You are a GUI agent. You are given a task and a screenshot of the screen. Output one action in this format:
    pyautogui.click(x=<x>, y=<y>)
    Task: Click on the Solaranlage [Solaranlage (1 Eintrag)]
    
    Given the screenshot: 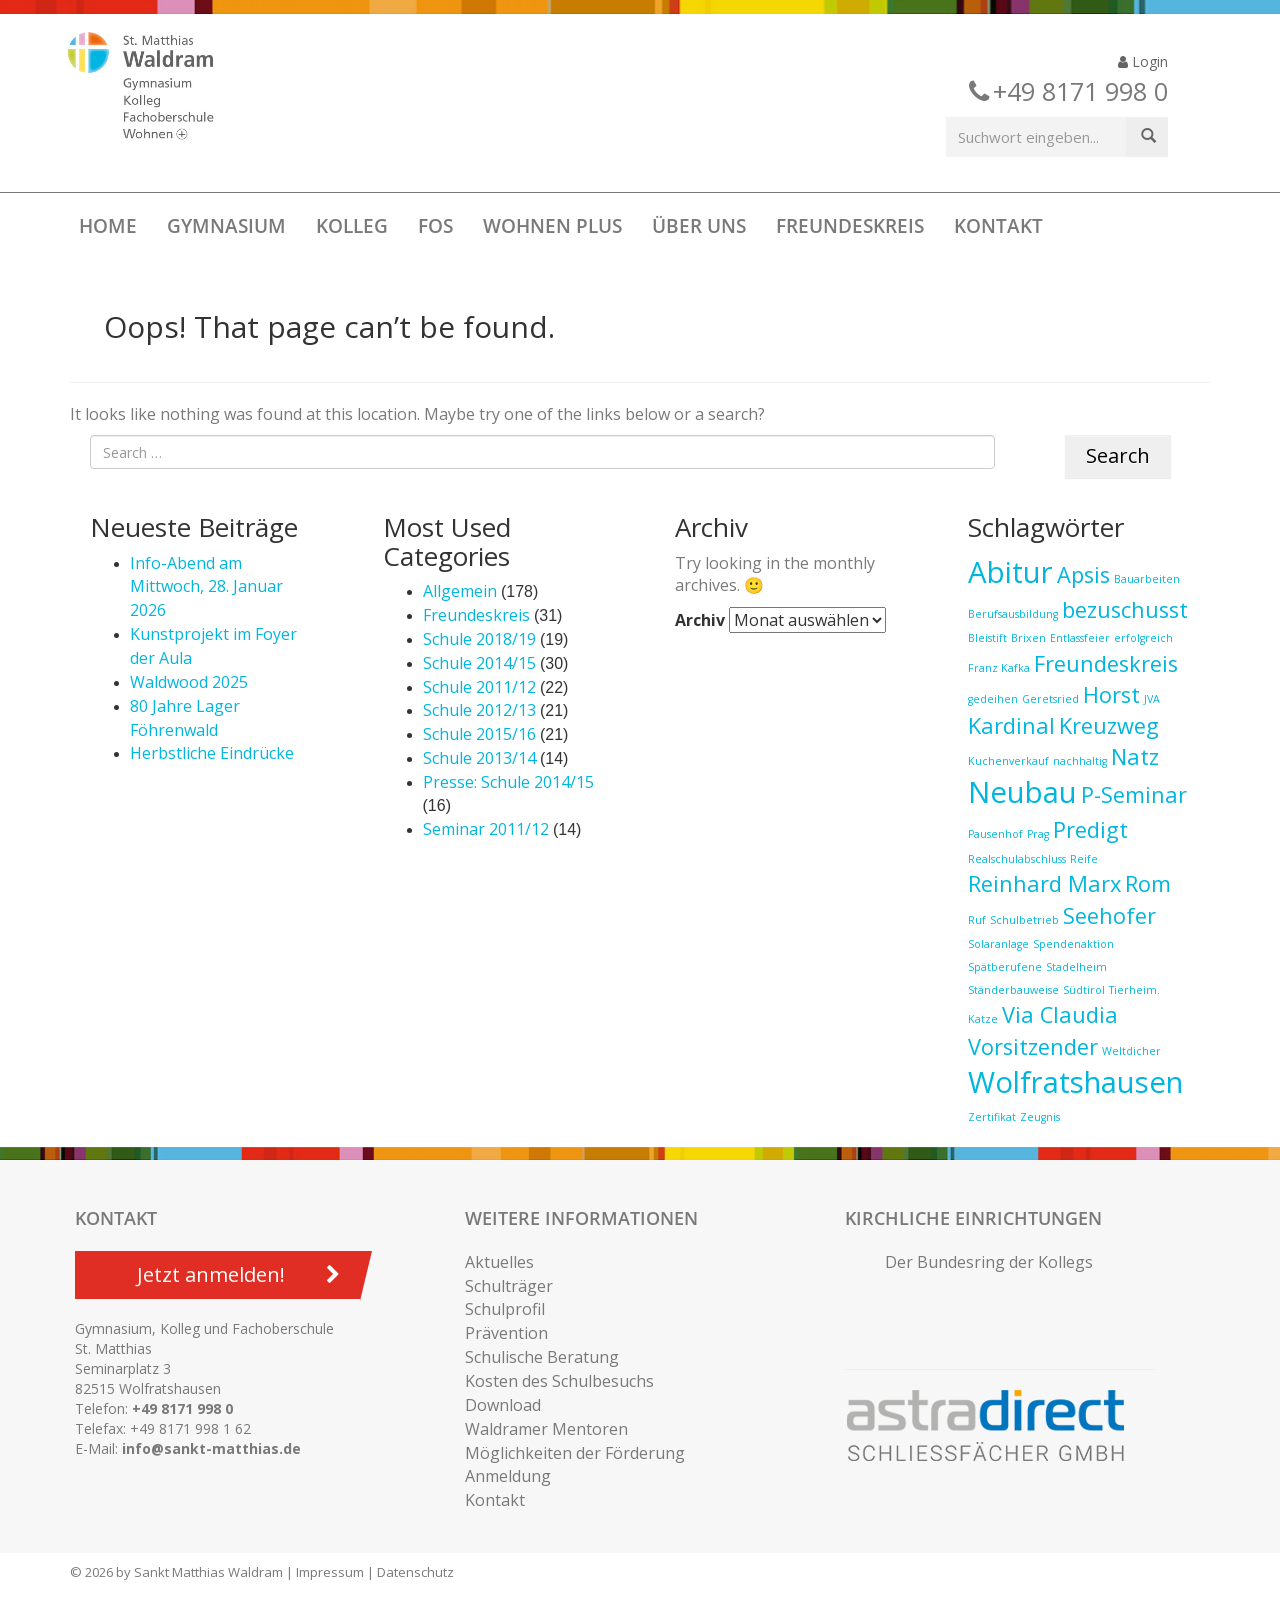 What is the action you would take?
    pyautogui.click(x=998, y=944)
    